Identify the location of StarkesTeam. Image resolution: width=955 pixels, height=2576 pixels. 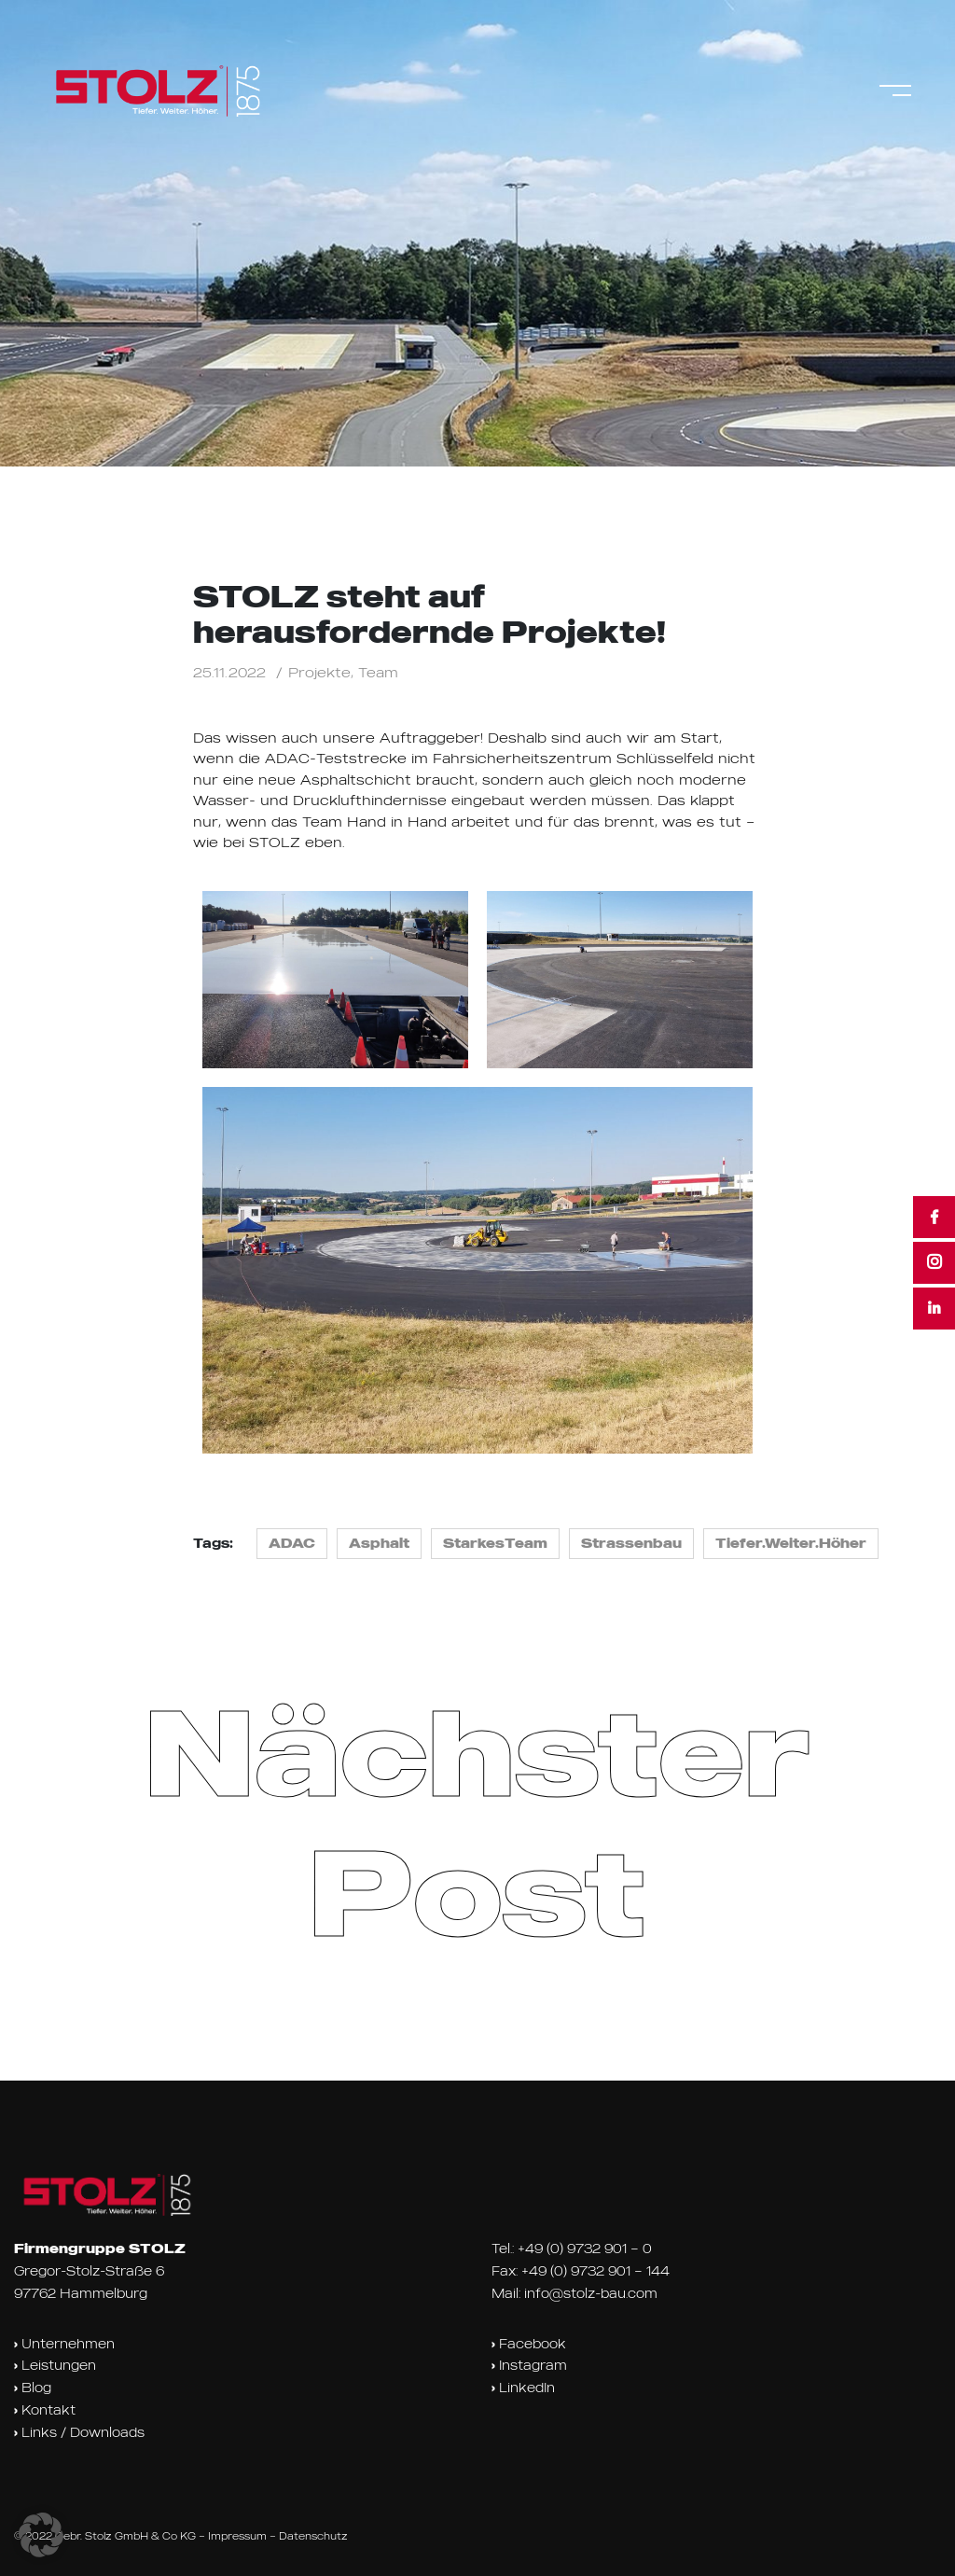
(495, 1543).